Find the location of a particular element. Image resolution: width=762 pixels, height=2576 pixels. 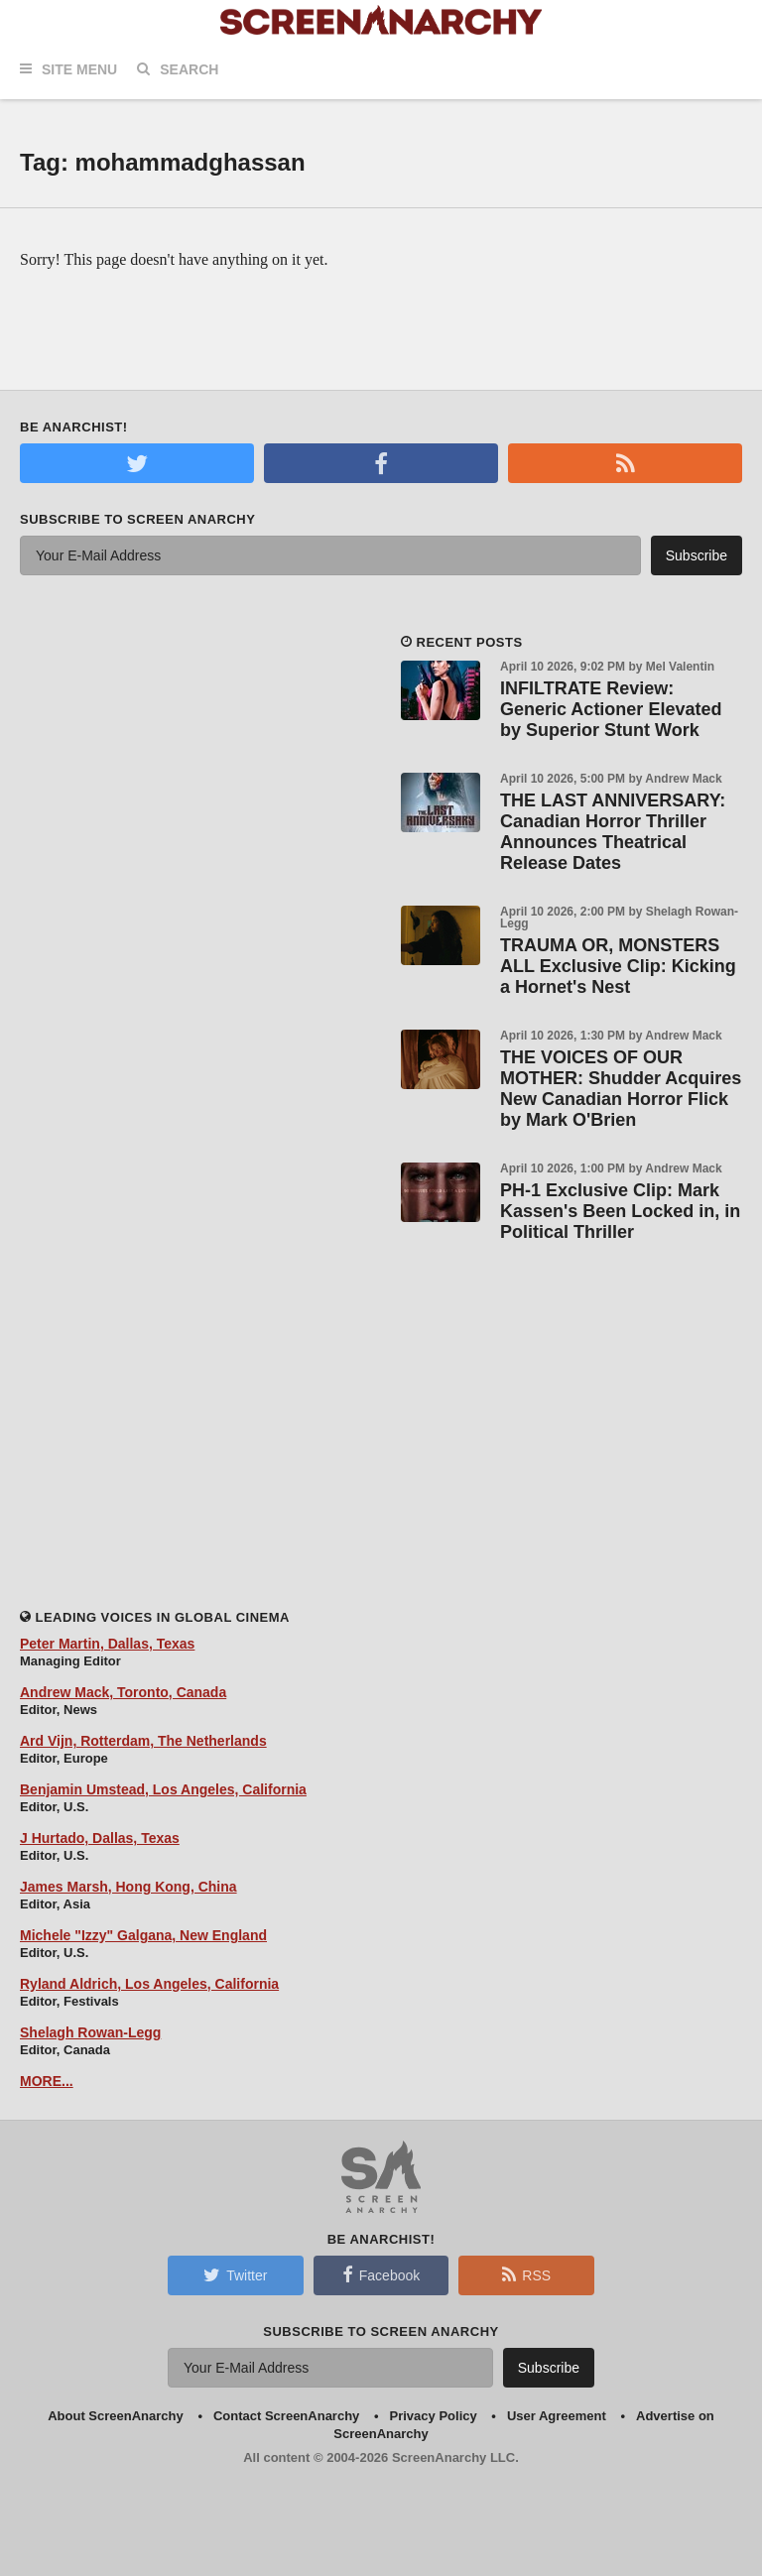

James Marsh, Hong Kong, China is located at coordinates (128, 1887).